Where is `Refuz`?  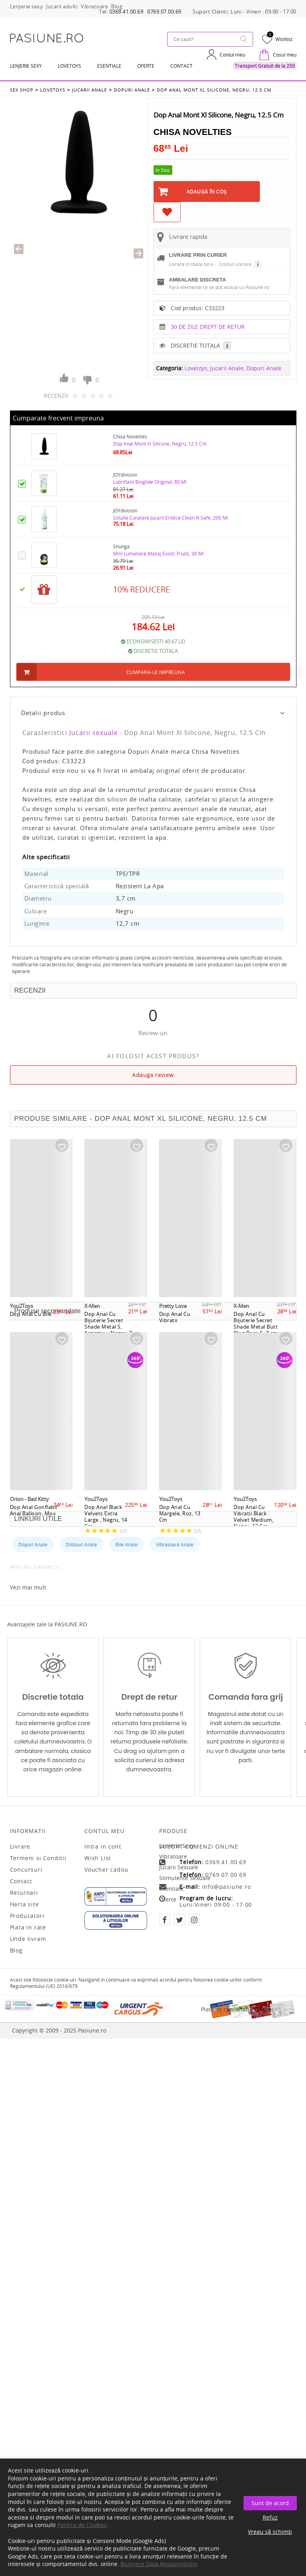 Refuz is located at coordinates (270, 2517).